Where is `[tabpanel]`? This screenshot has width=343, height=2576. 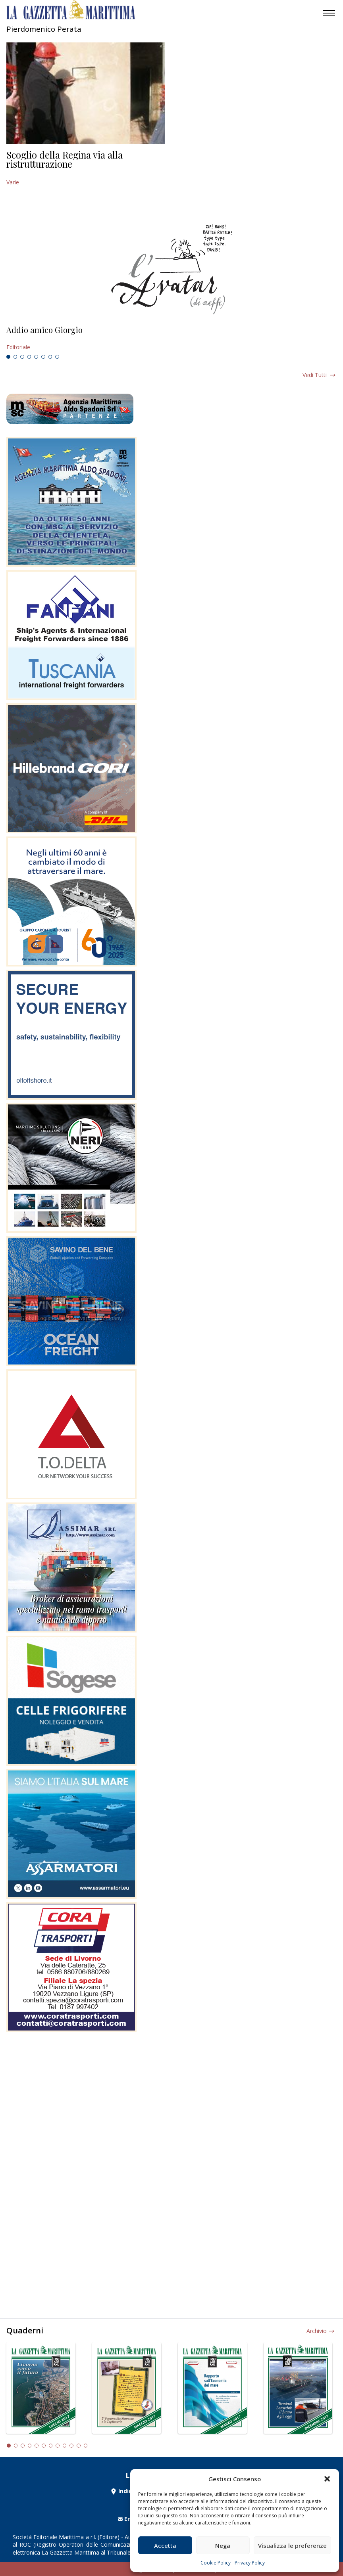
[tabpanel] is located at coordinates (171, 338).